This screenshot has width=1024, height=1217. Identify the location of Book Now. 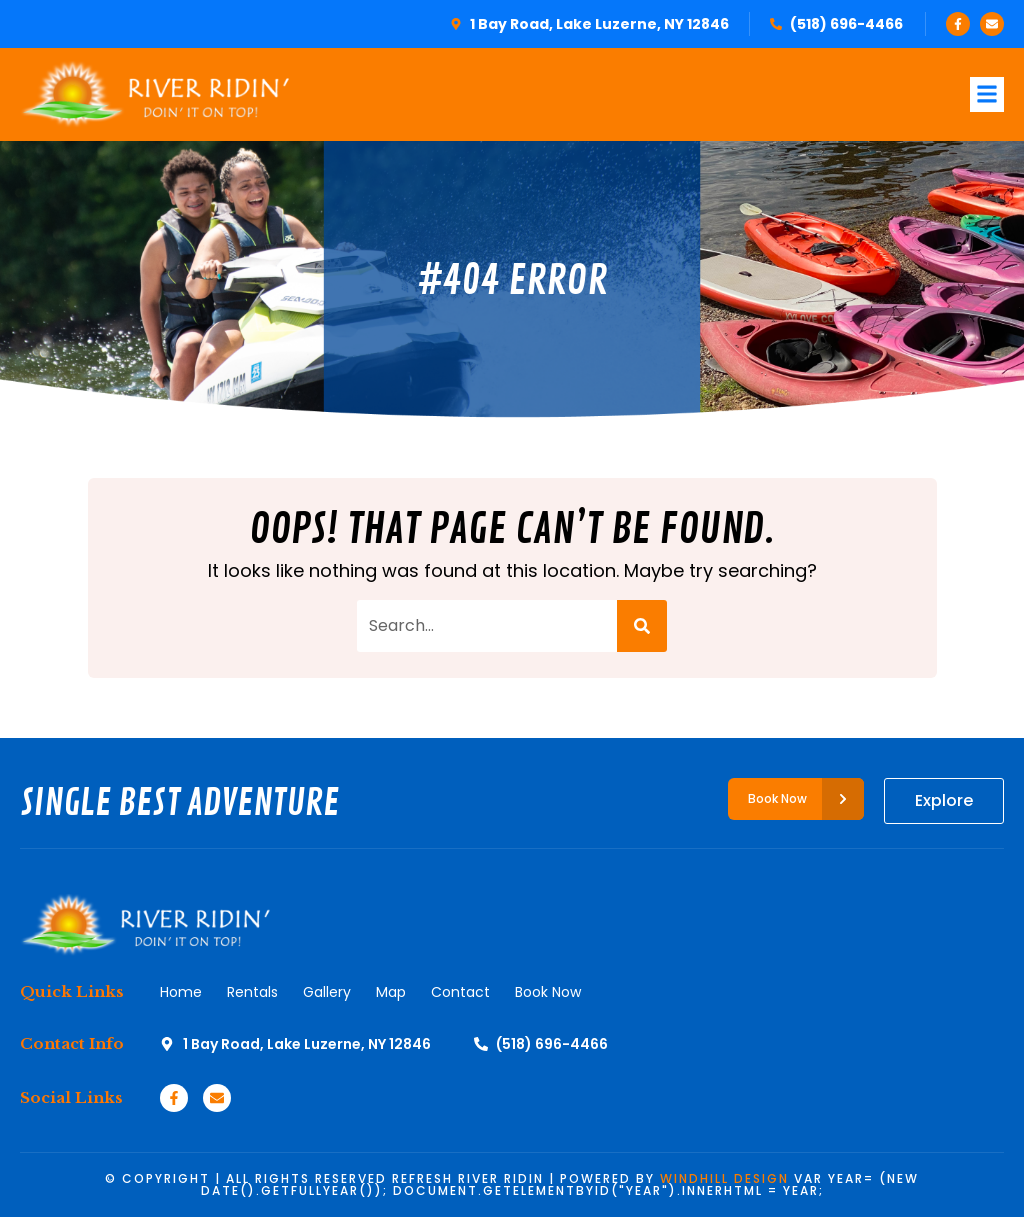
(548, 992).